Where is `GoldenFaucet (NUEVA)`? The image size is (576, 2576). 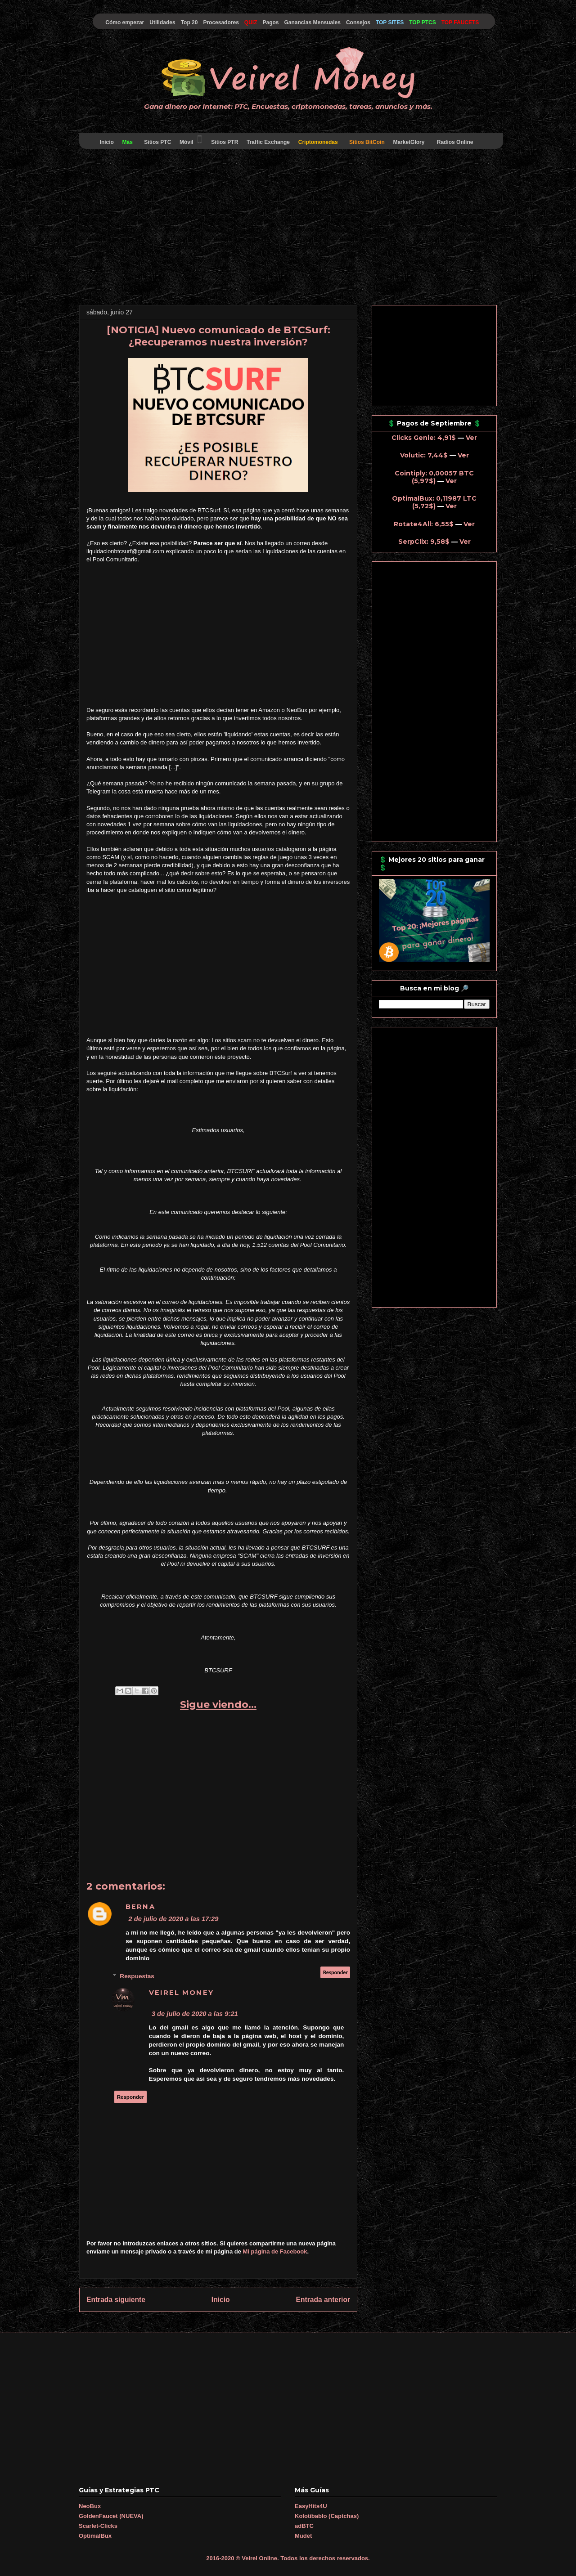
GoldenFaucet (NUEVA) is located at coordinates (111, 2516).